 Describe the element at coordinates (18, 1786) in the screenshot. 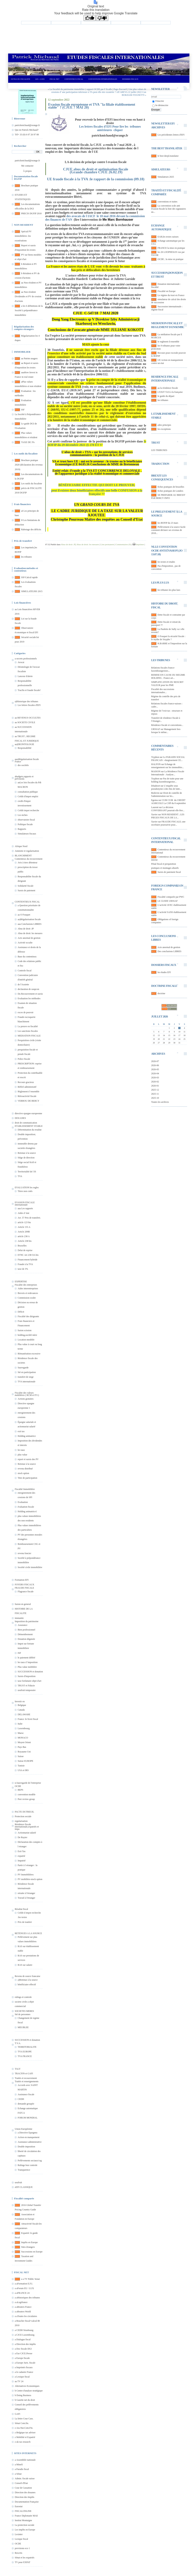

I see `OCDE` at that location.